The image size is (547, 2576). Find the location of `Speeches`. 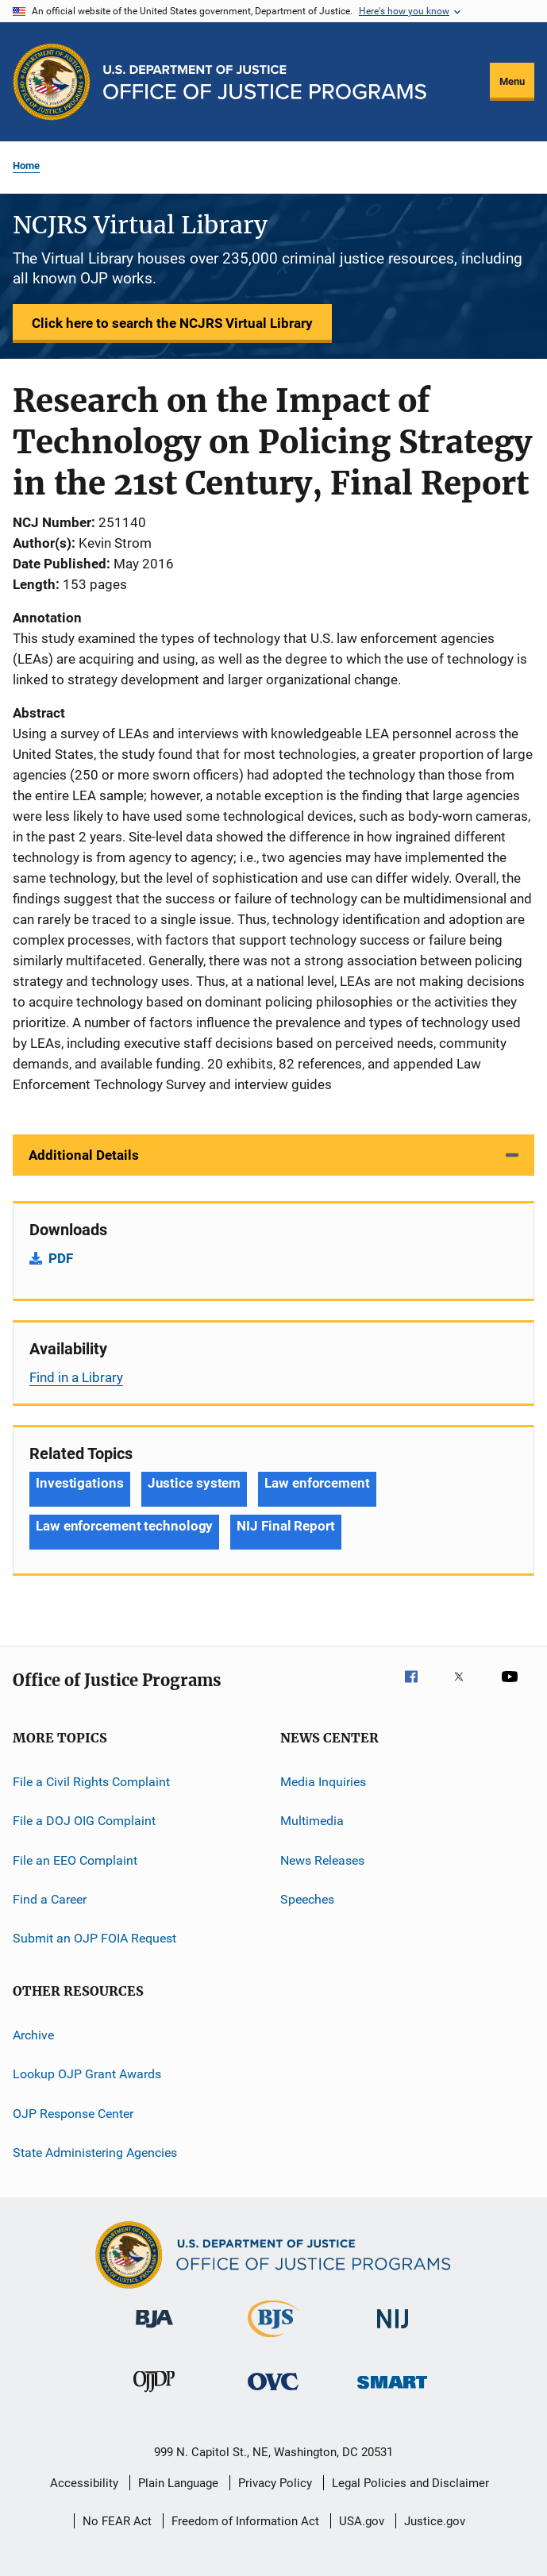

Speeches is located at coordinates (307, 1899).